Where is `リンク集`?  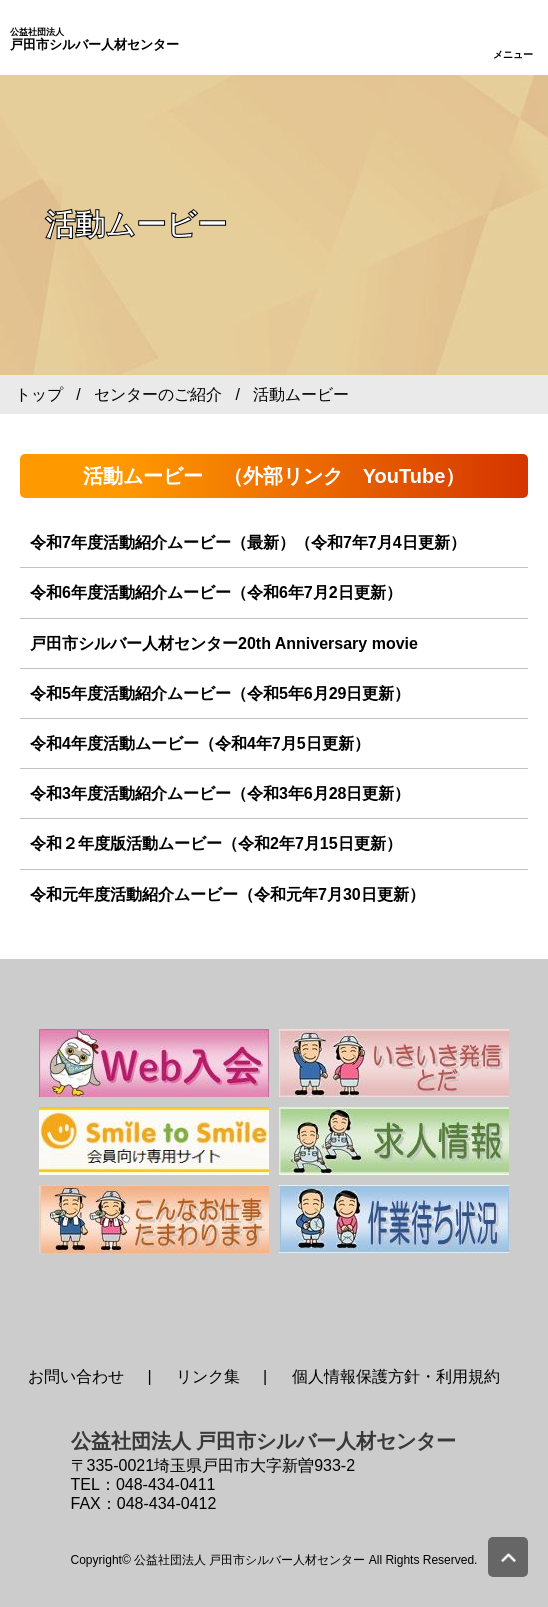
リンク集 is located at coordinates (208, 1376).